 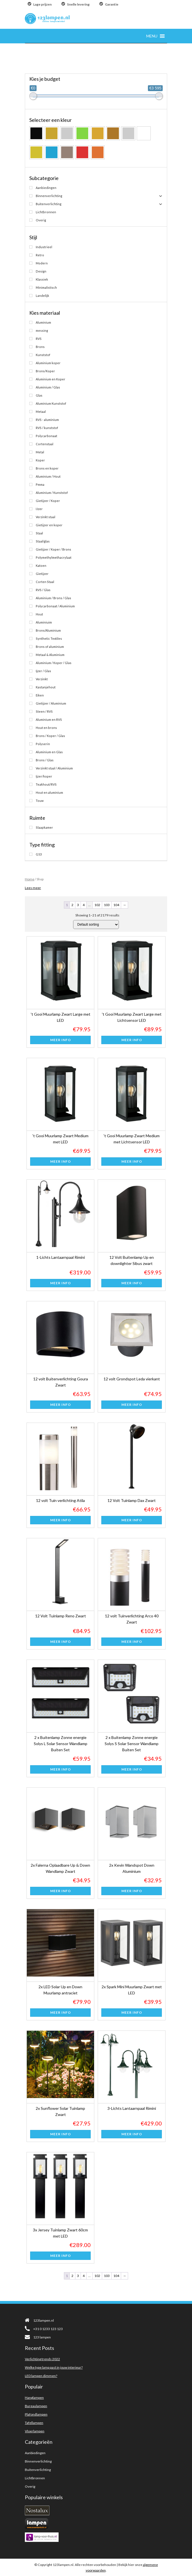 What do you see at coordinates (35, 2478) in the screenshot?
I see `Lichtbronnen` at bounding box center [35, 2478].